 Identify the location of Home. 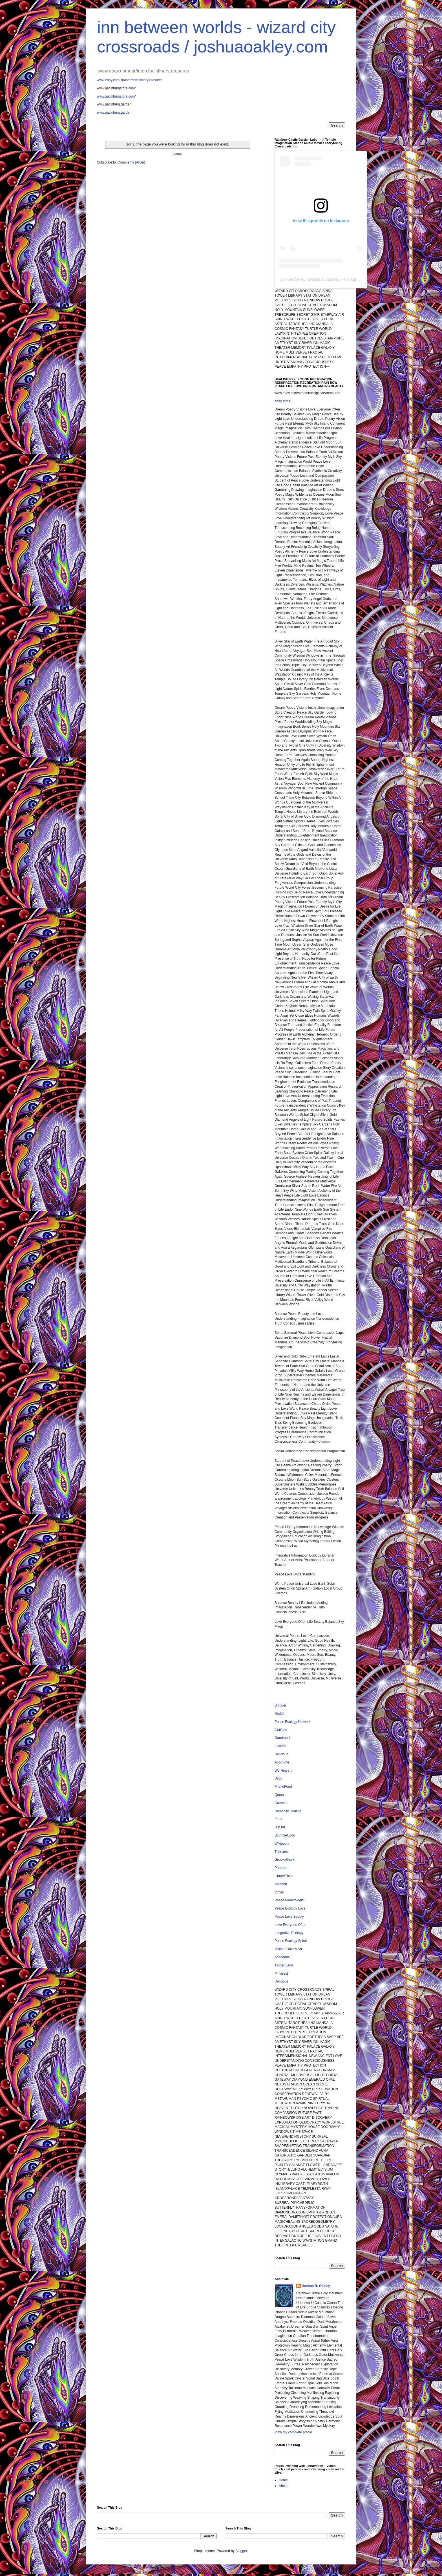
(177, 154).